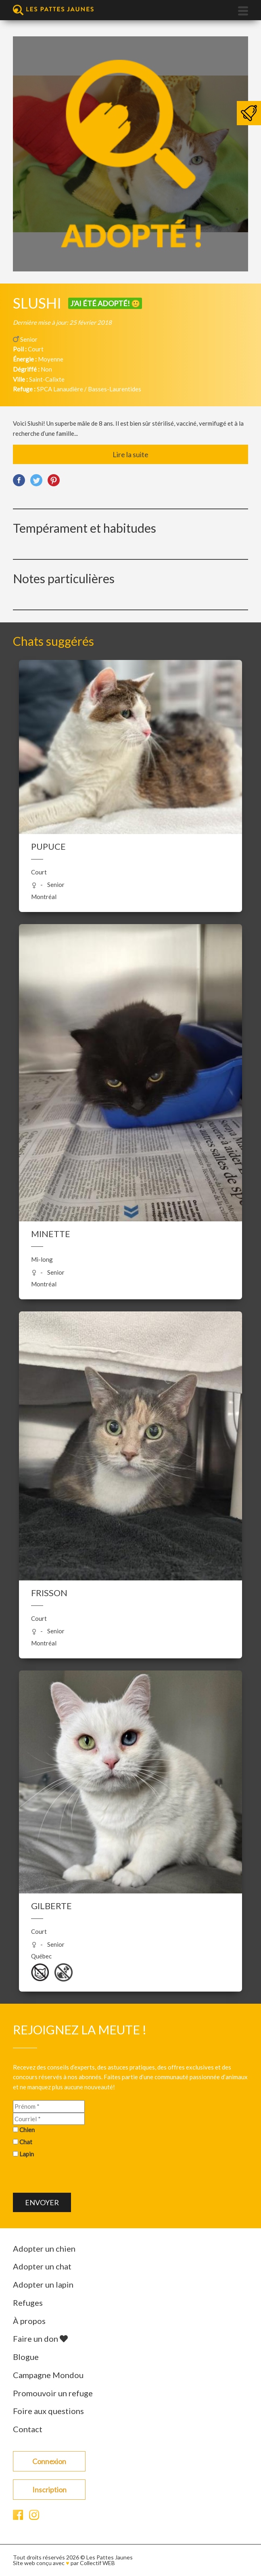 The image size is (261, 2576). Describe the element at coordinates (97, 2562) in the screenshot. I see `Collectif WEB` at that location.